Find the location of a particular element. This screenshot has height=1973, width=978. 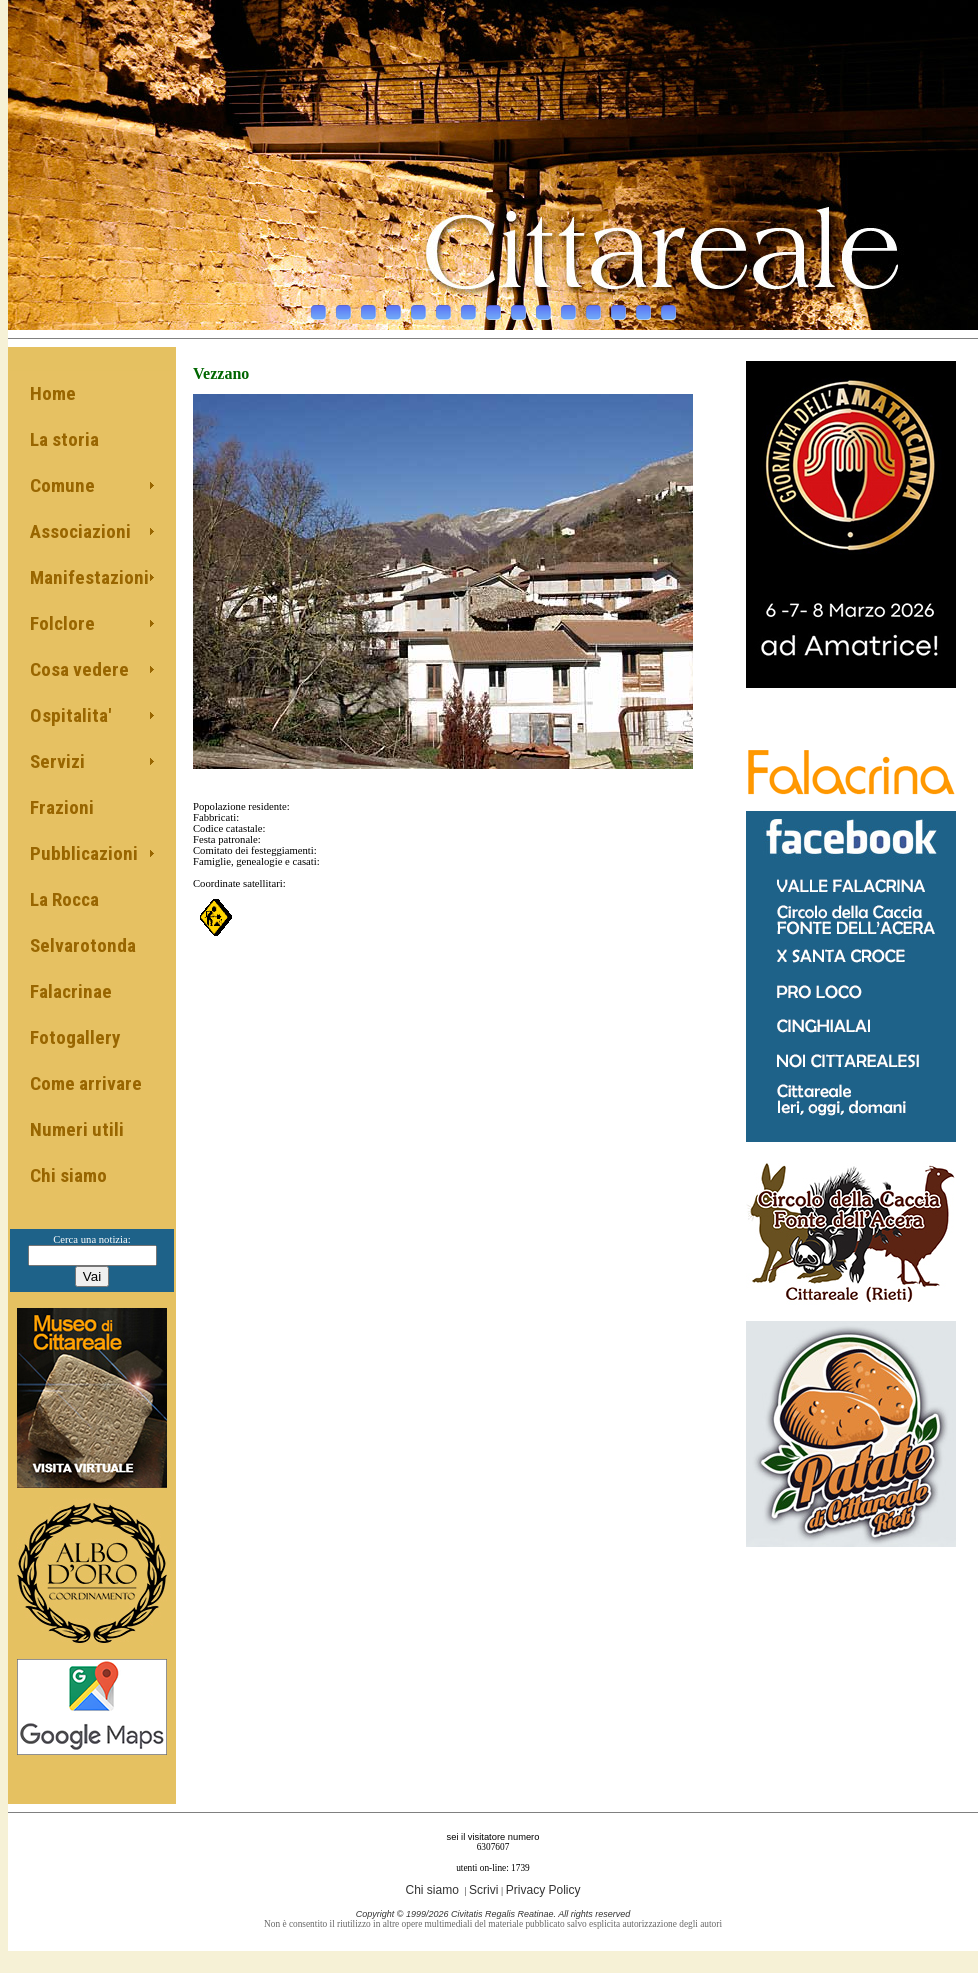

La Rocca is located at coordinates (64, 899).